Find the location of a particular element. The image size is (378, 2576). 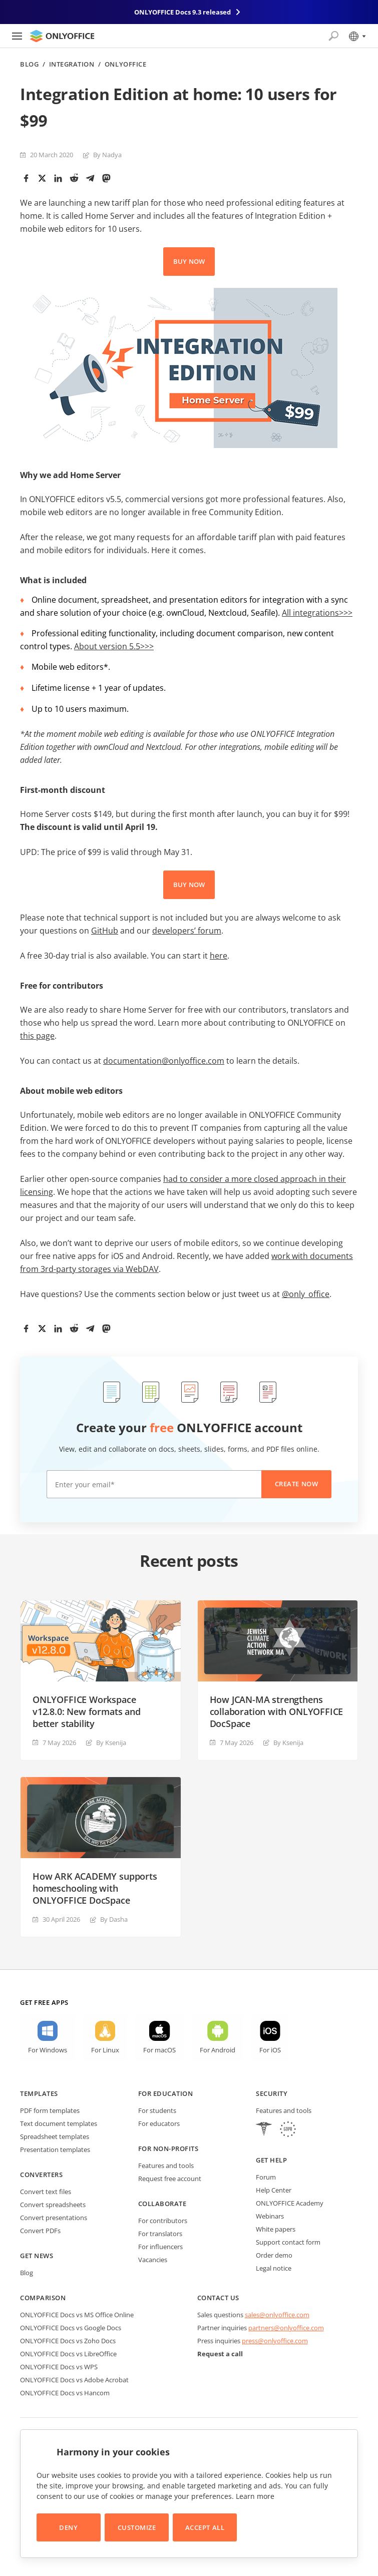

Help Center is located at coordinates (273, 2190).